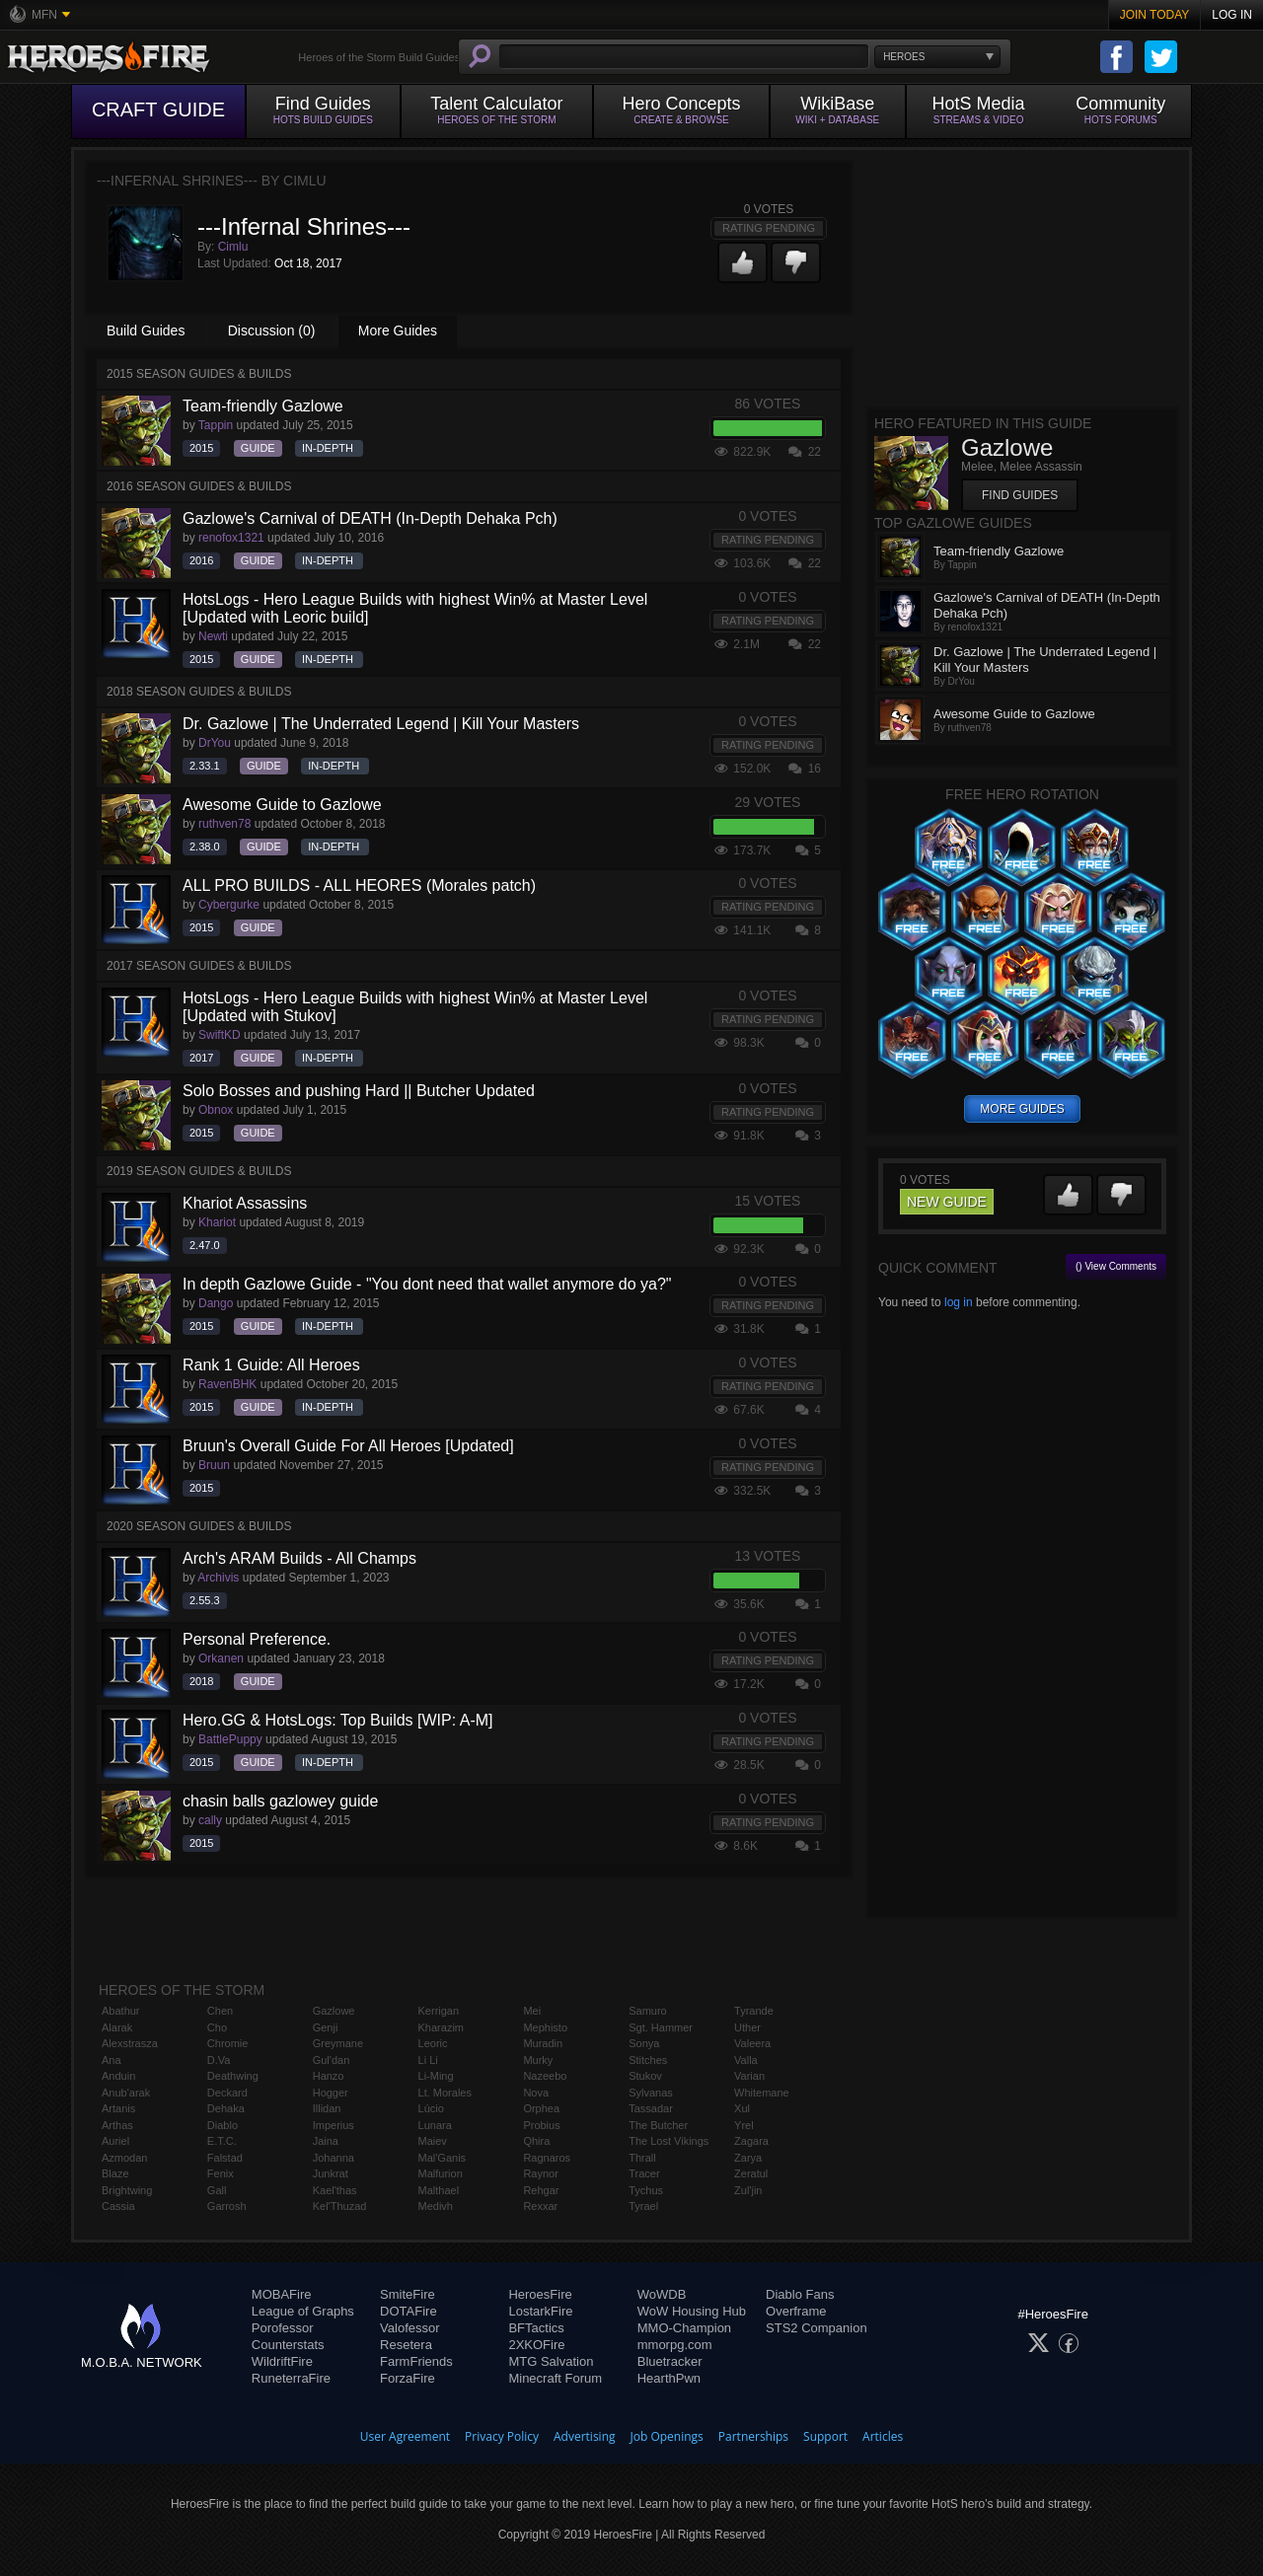  Describe the element at coordinates (749, 2076) in the screenshot. I see `Varian` at that location.